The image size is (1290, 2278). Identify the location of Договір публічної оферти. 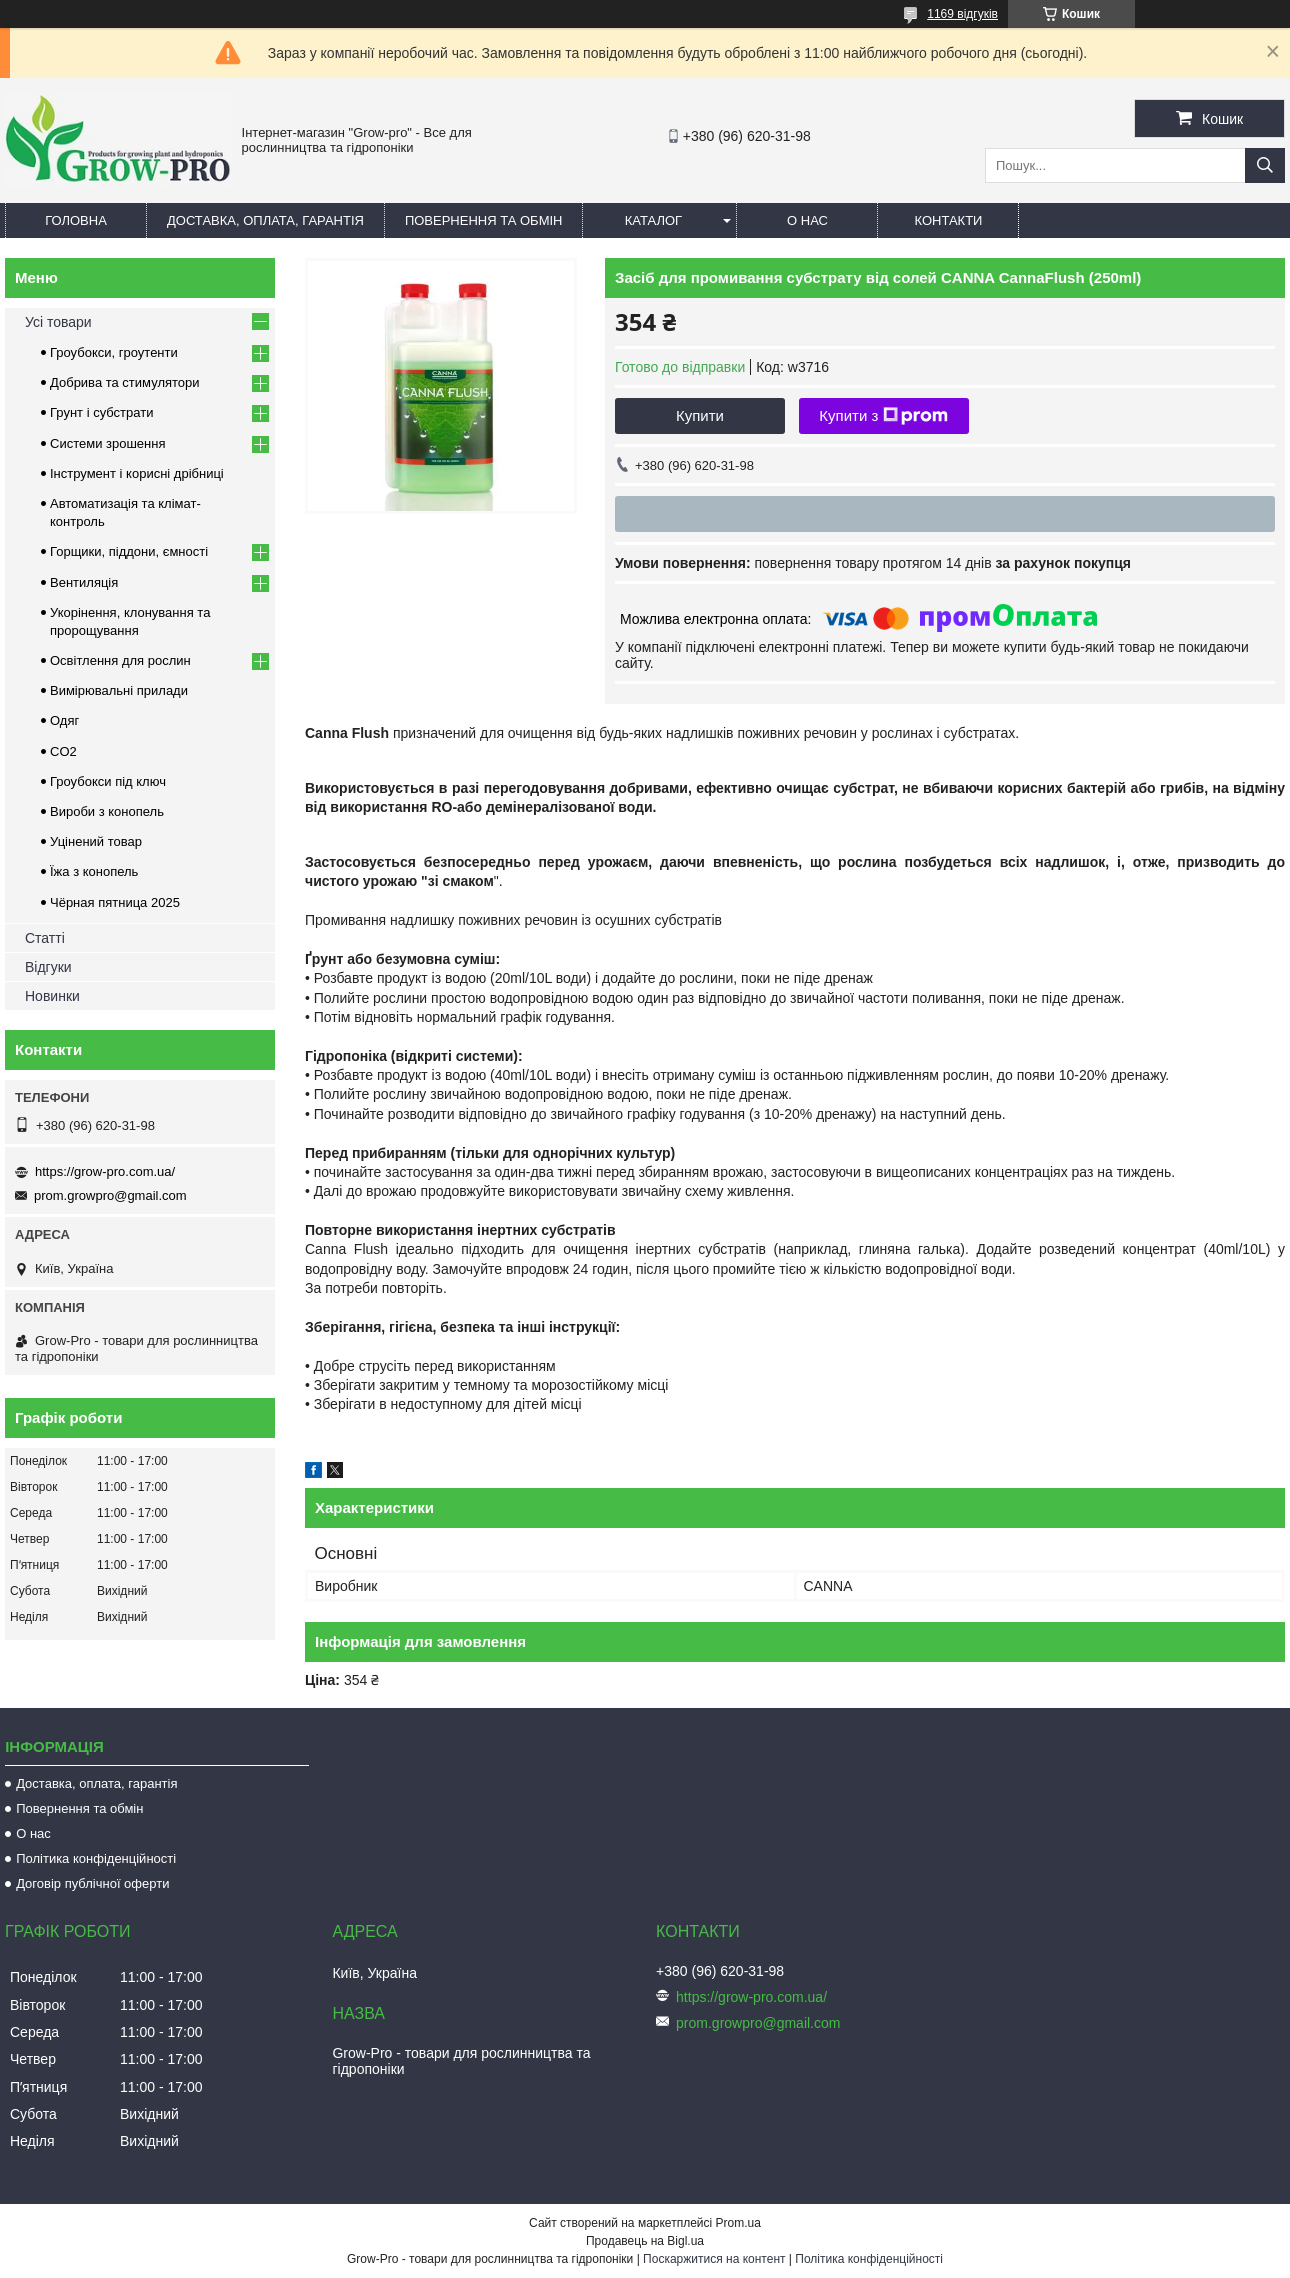
(92, 1883).